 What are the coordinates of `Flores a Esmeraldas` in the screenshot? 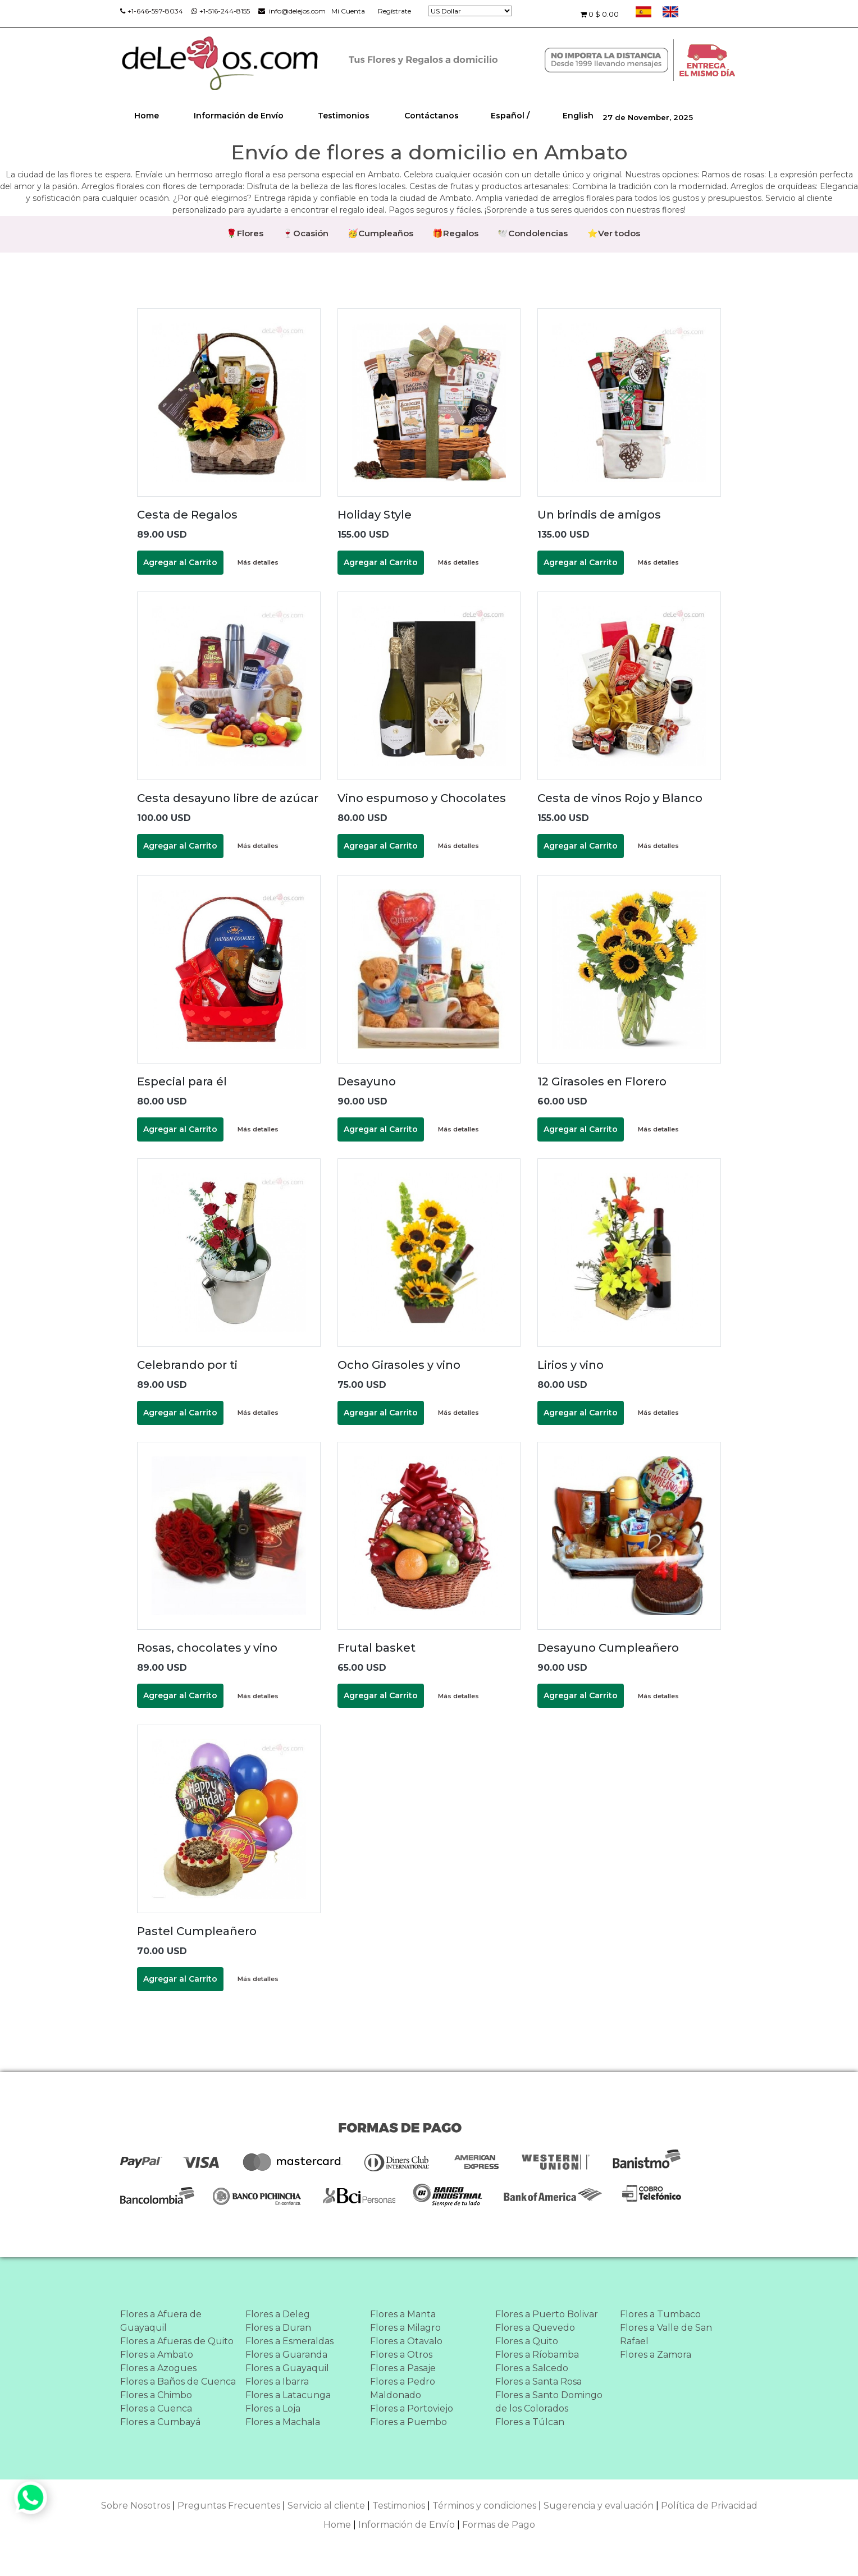 It's located at (289, 2341).